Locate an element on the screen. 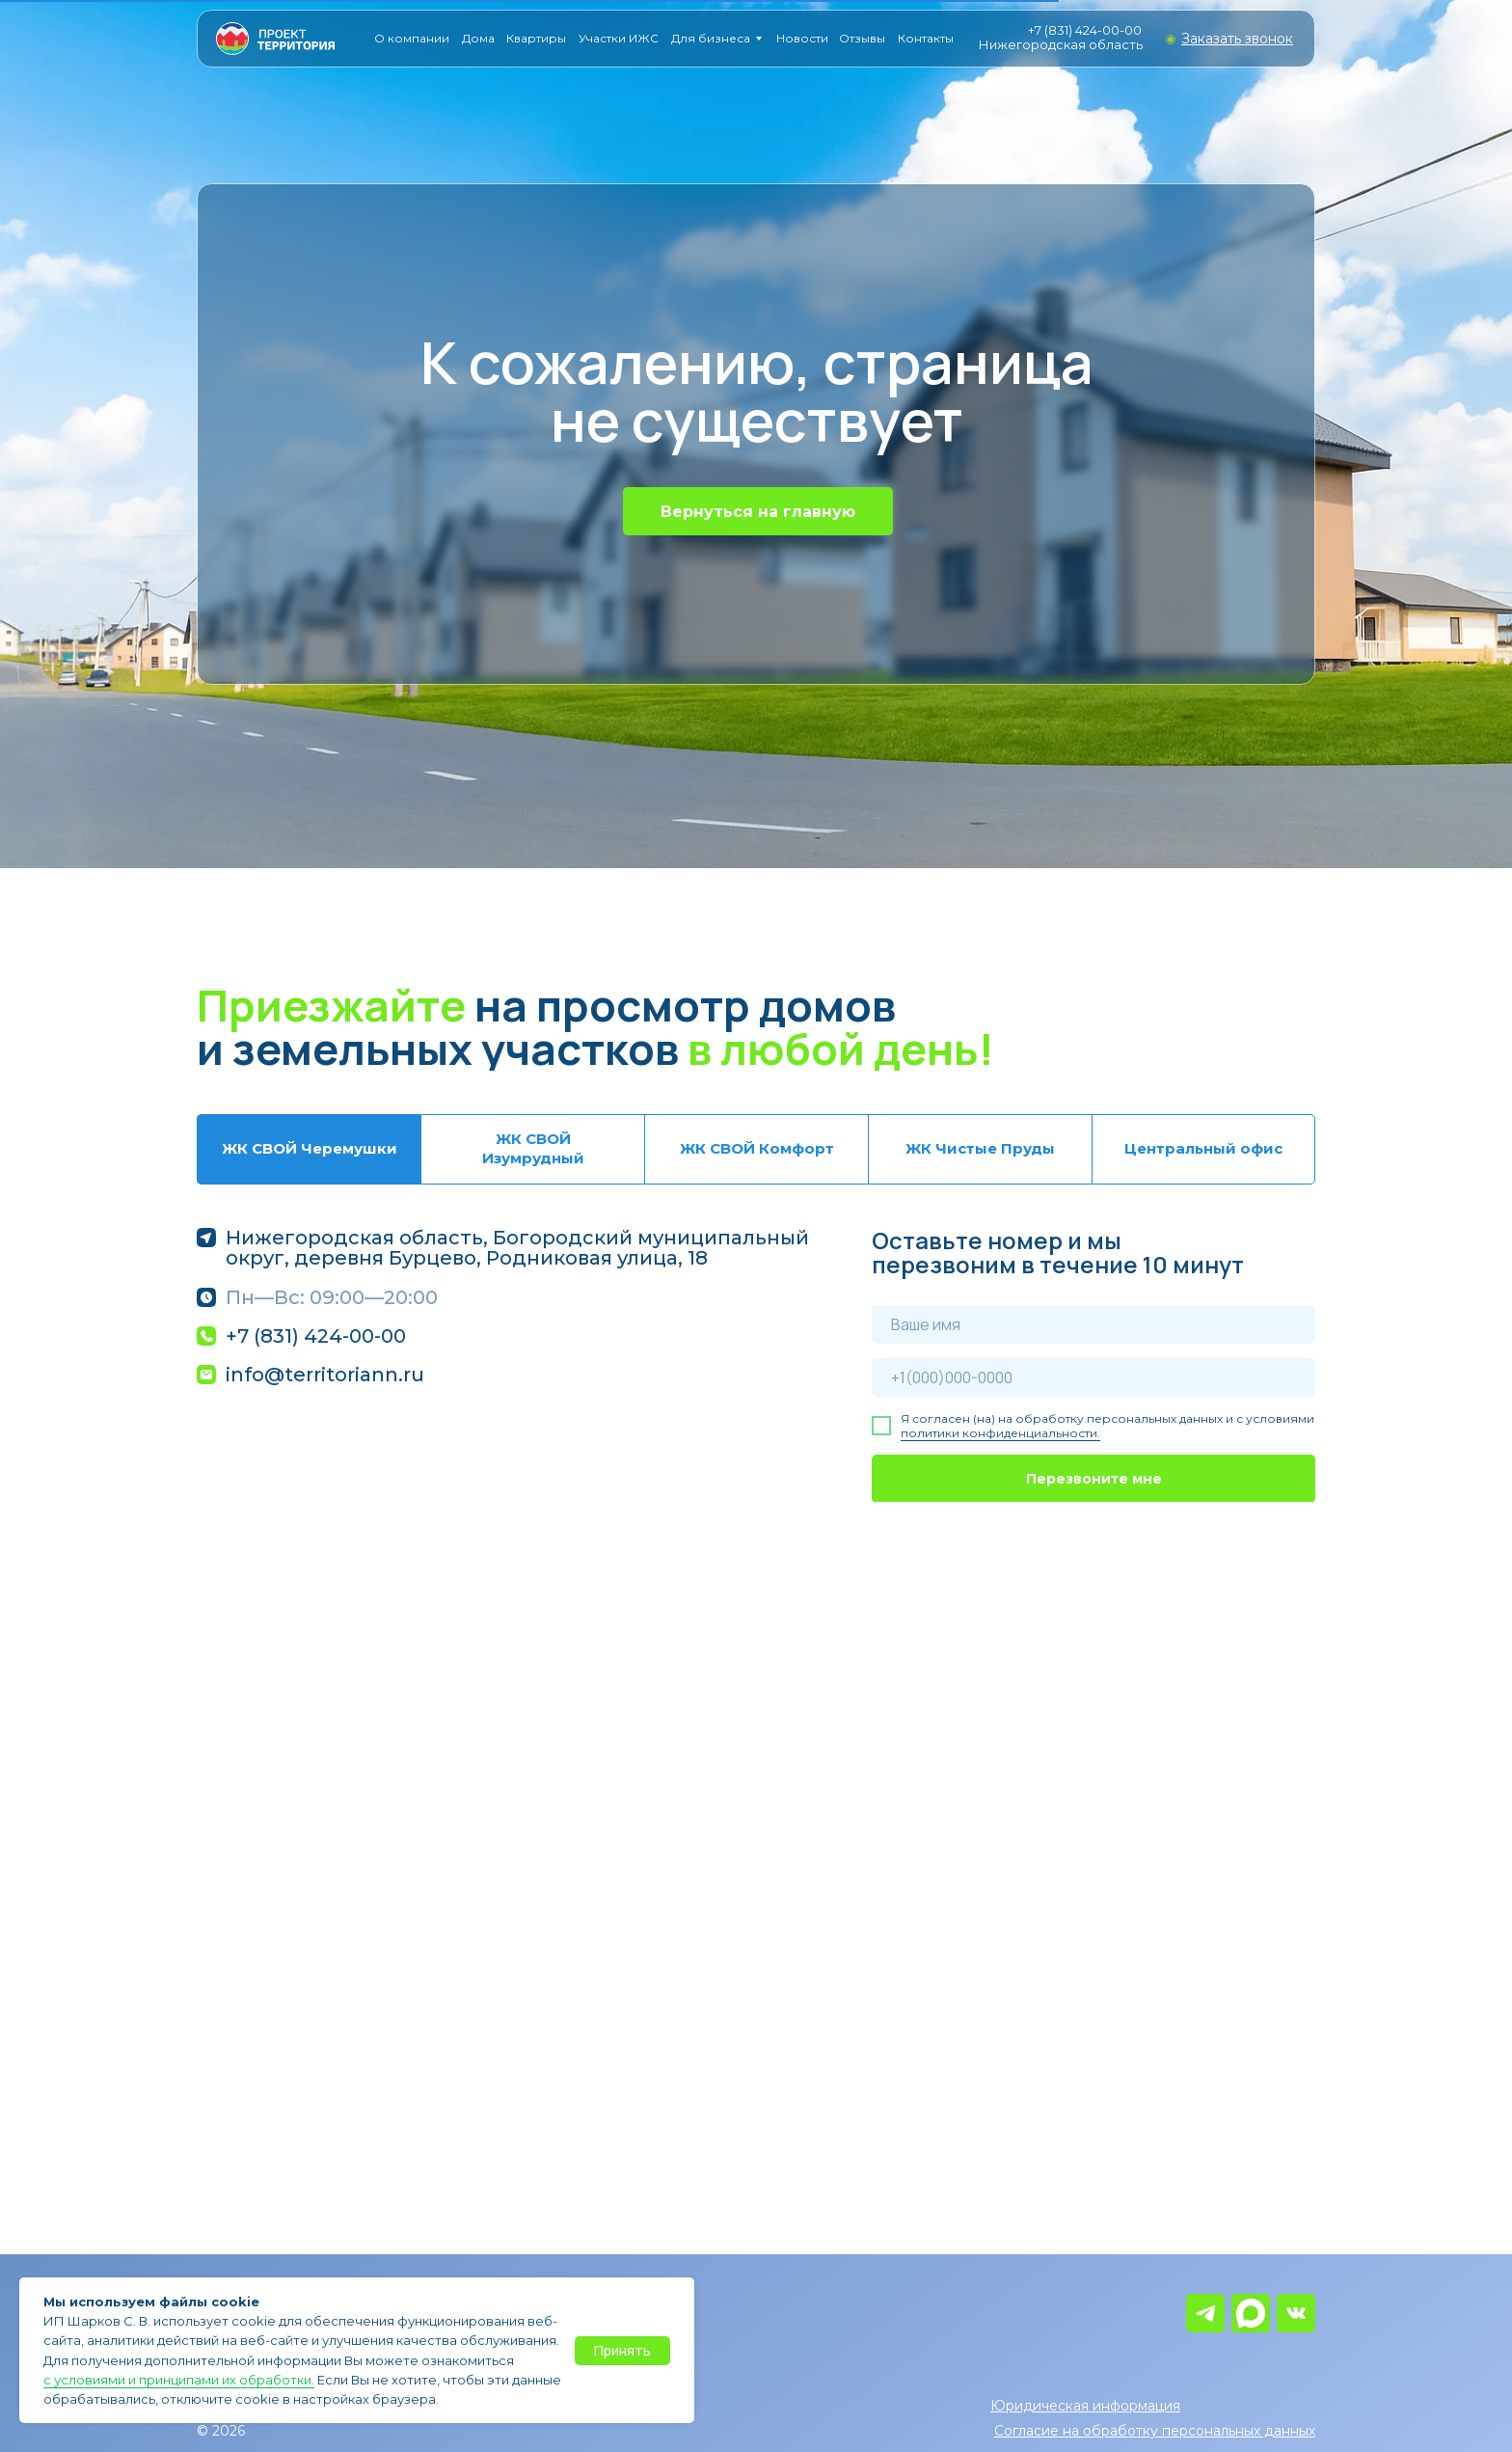 The image size is (1512, 2452). info@territoriann.ru is located at coordinates (325, 1374).